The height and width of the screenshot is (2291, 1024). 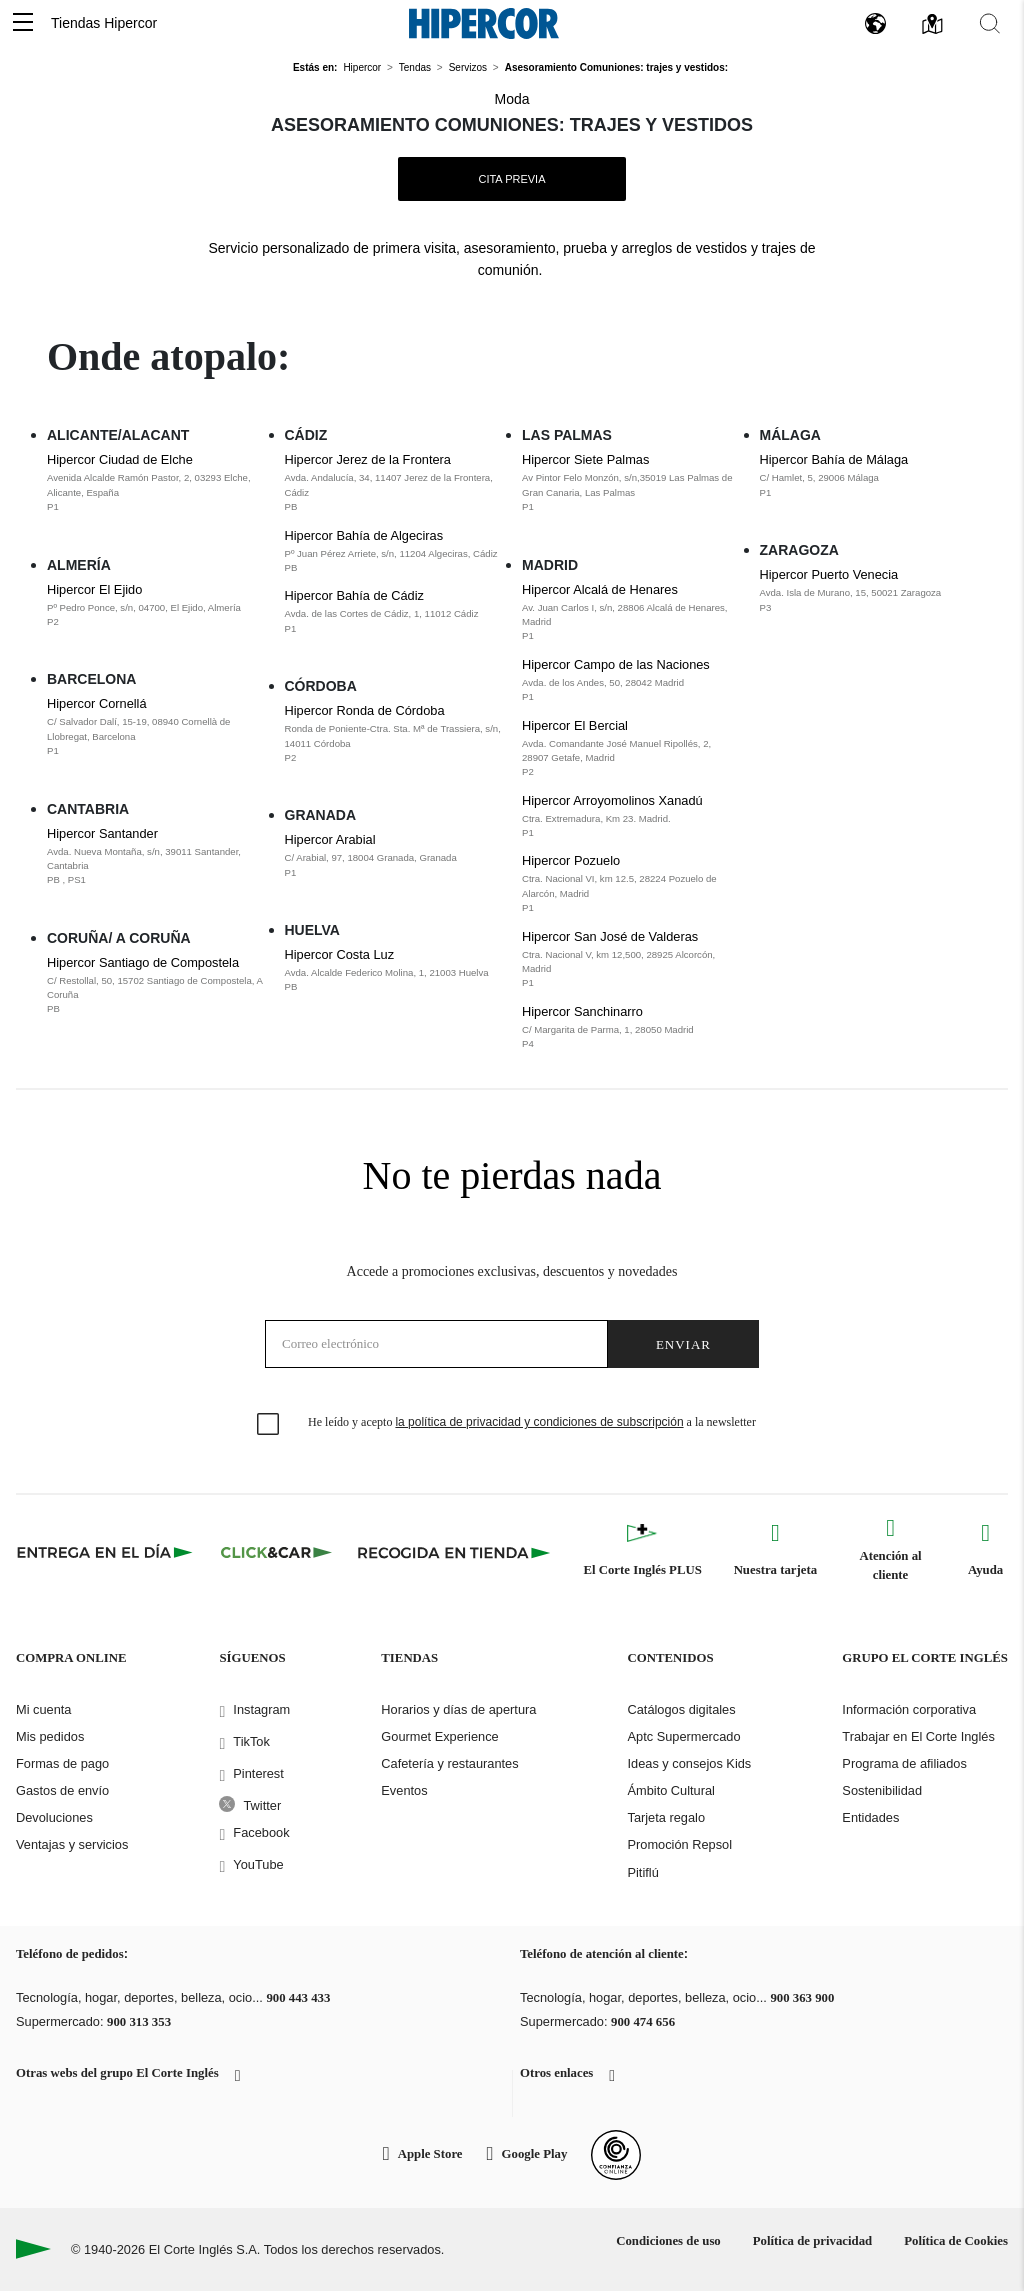 What do you see at coordinates (394, 734) in the screenshot?
I see `Hipercor Ronda de Córdoba` at bounding box center [394, 734].